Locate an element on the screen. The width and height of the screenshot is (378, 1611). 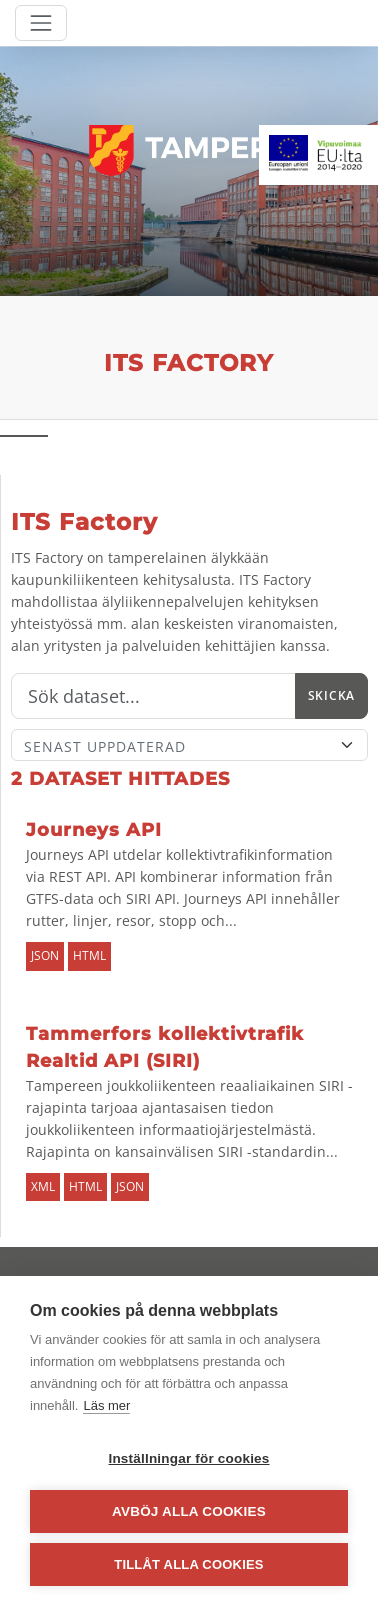
Avböj alla cookies is located at coordinates (189, 1511).